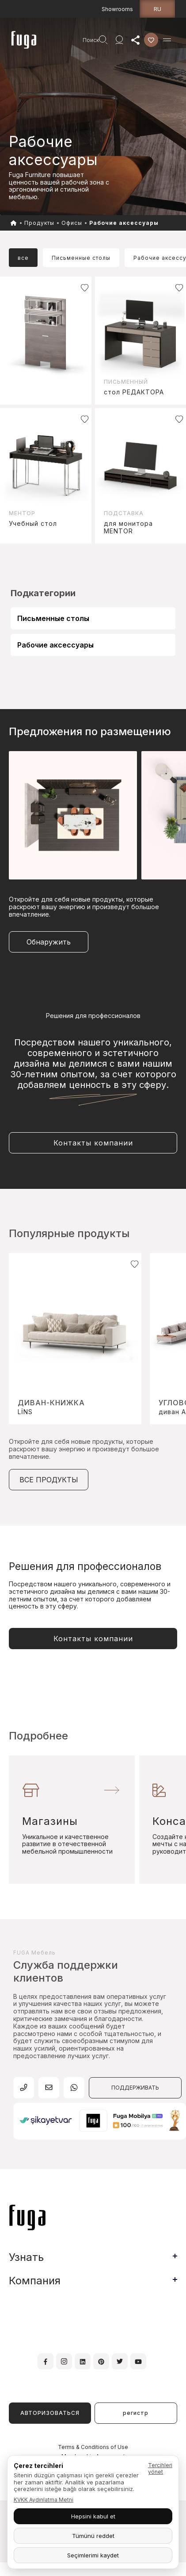 Image resolution: width=186 pixels, height=2576 pixels. What do you see at coordinates (135, 2413) in the screenshot?
I see `регистр` at bounding box center [135, 2413].